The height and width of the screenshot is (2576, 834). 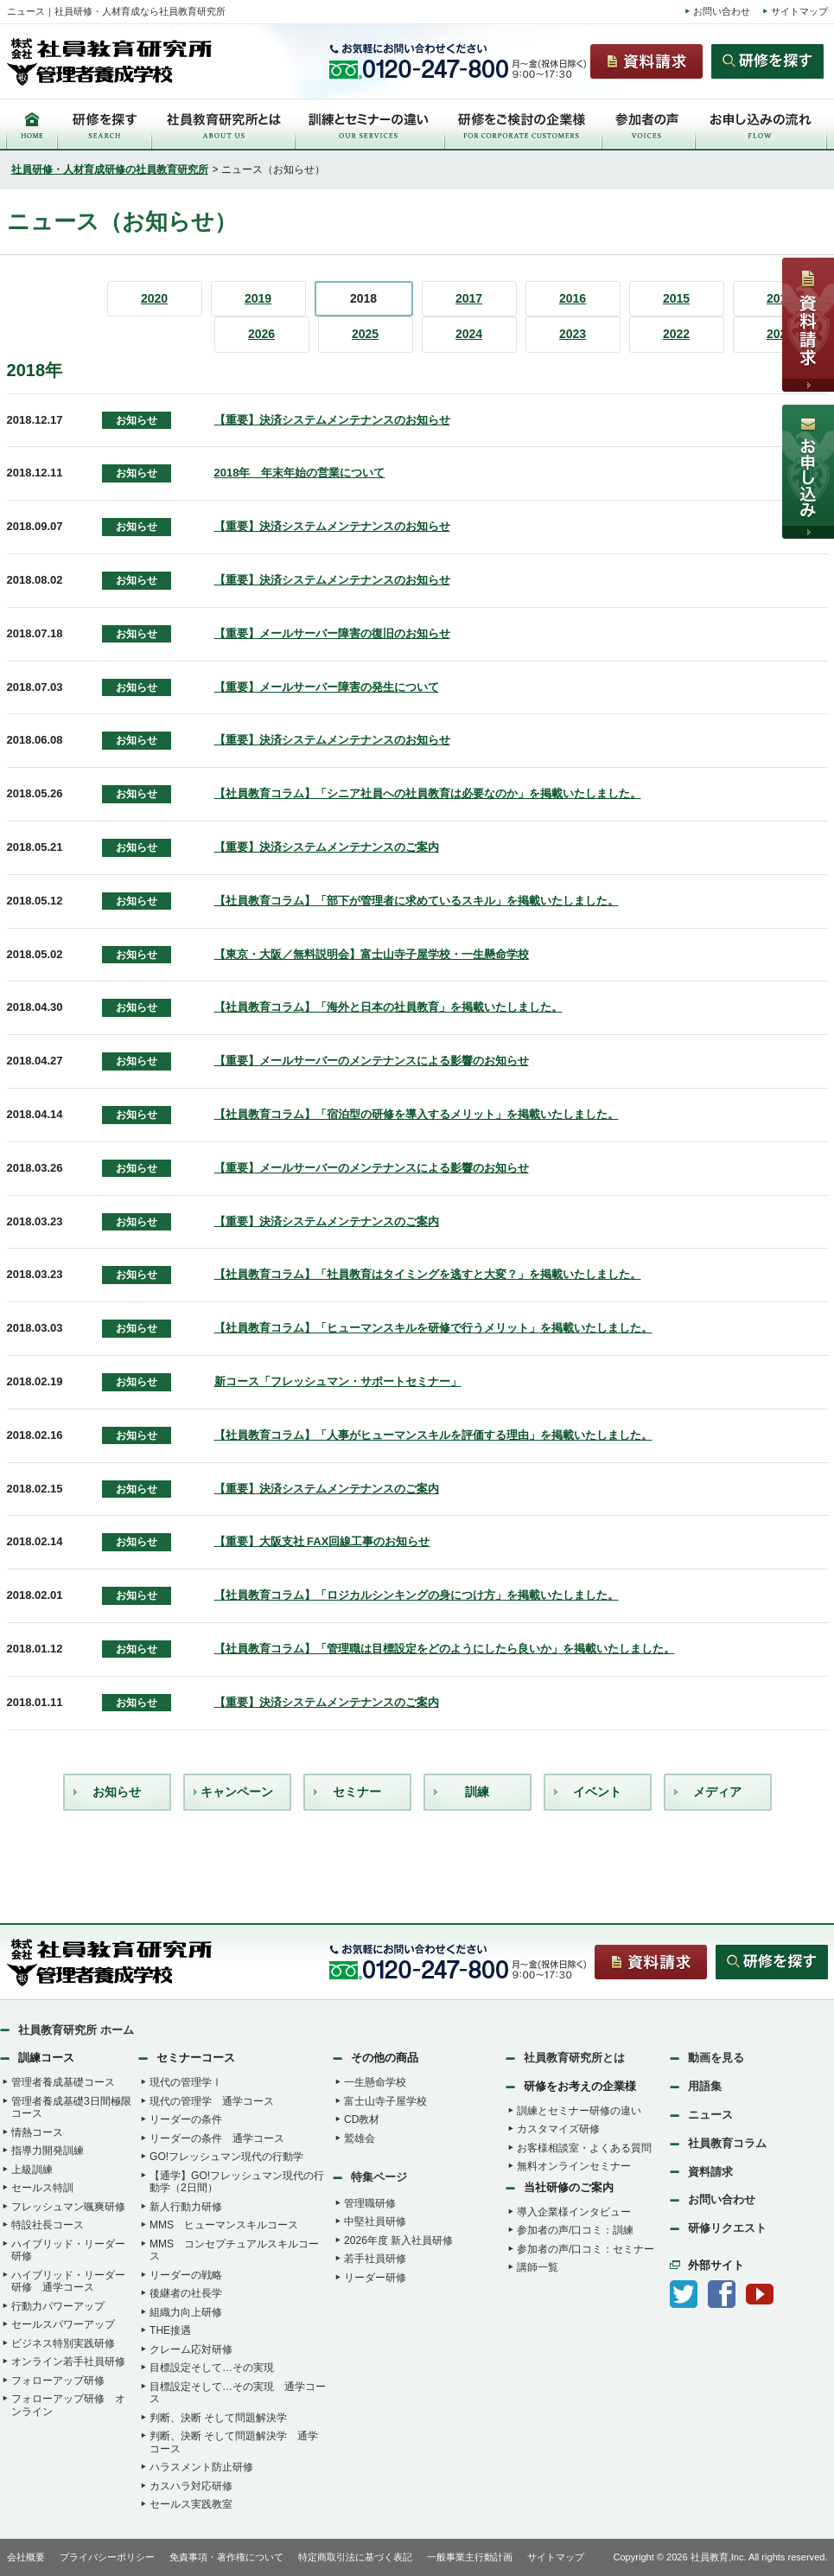 What do you see at coordinates (379, 2176) in the screenshot?
I see `特集ページ` at bounding box center [379, 2176].